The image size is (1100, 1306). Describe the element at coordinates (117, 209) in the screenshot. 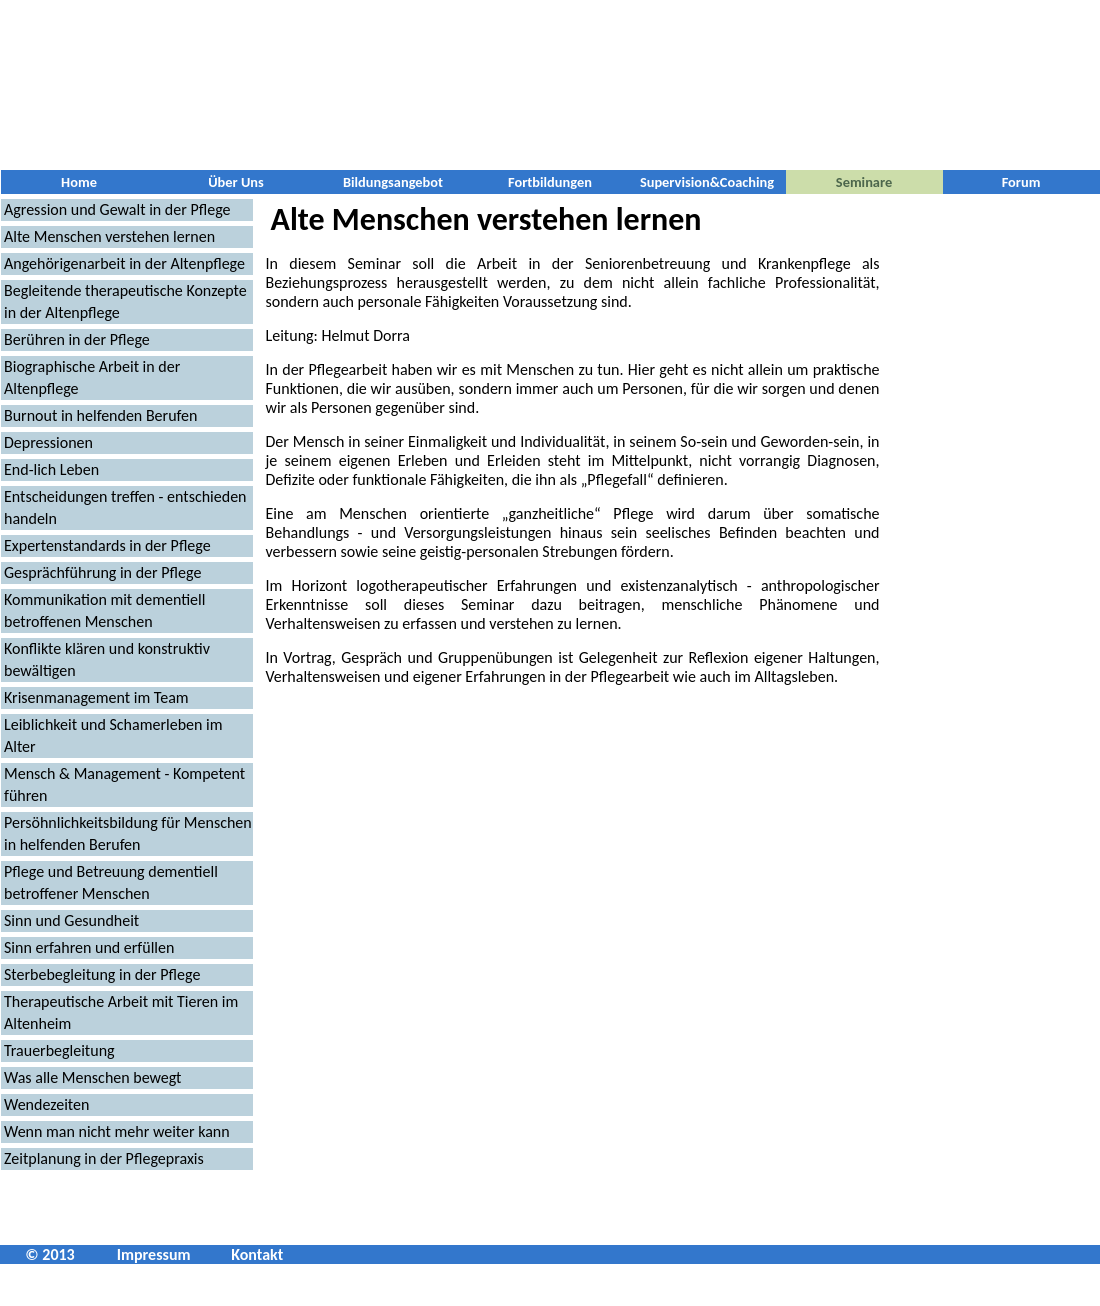

I see `Agression und Gewalt in der Pflege` at that location.